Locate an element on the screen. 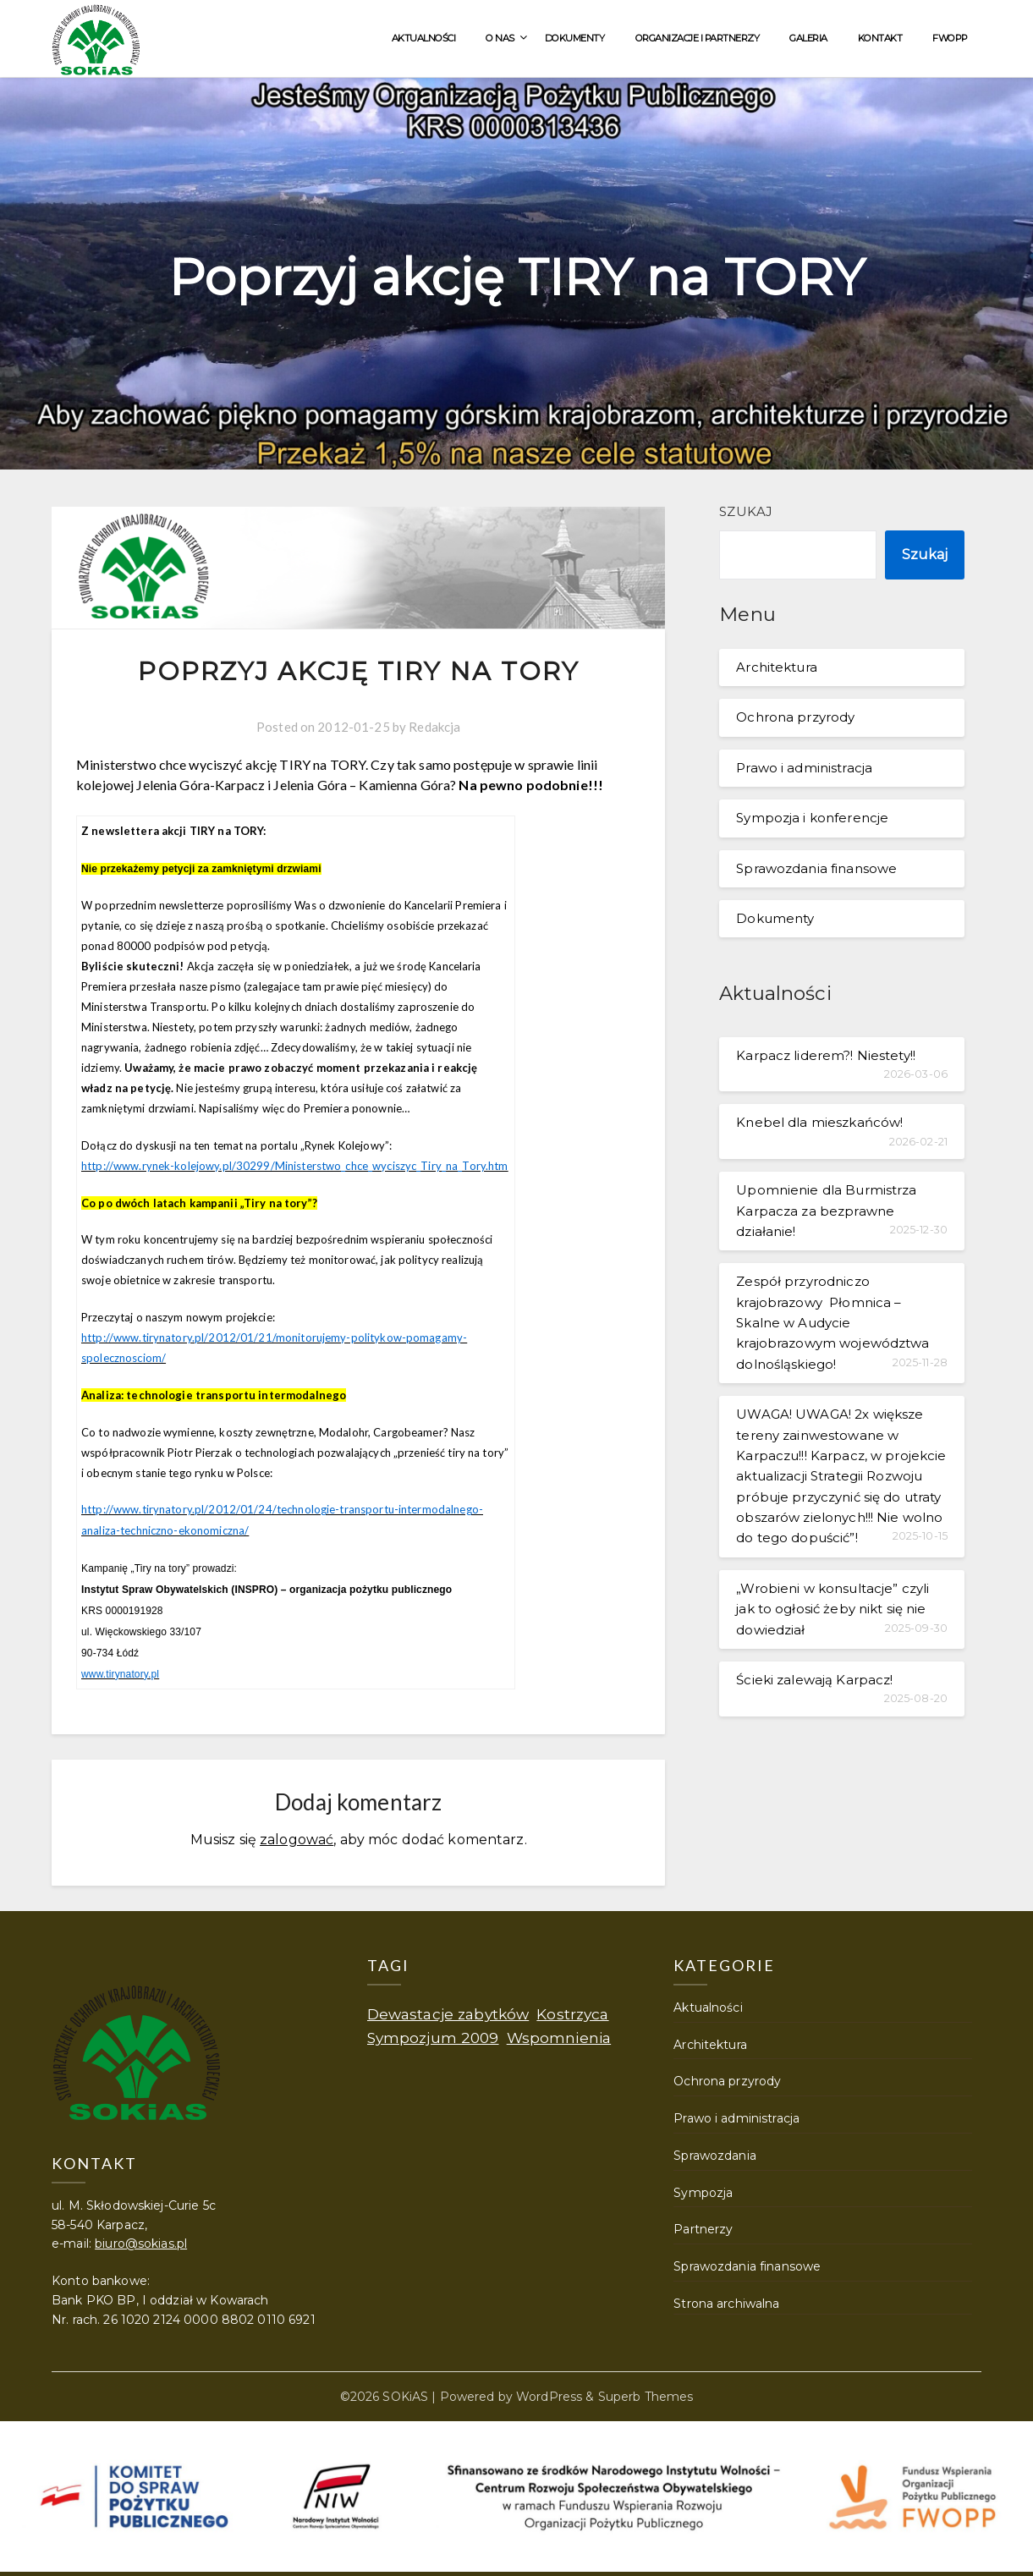 The width and height of the screenshot is (1033, 2576). Zespół przyrodniczo krajobrazowy Płomnica – Skalne w Audycie krajobrazowym województwa dolnośląskiego! is located at coordinates (832, 1322).